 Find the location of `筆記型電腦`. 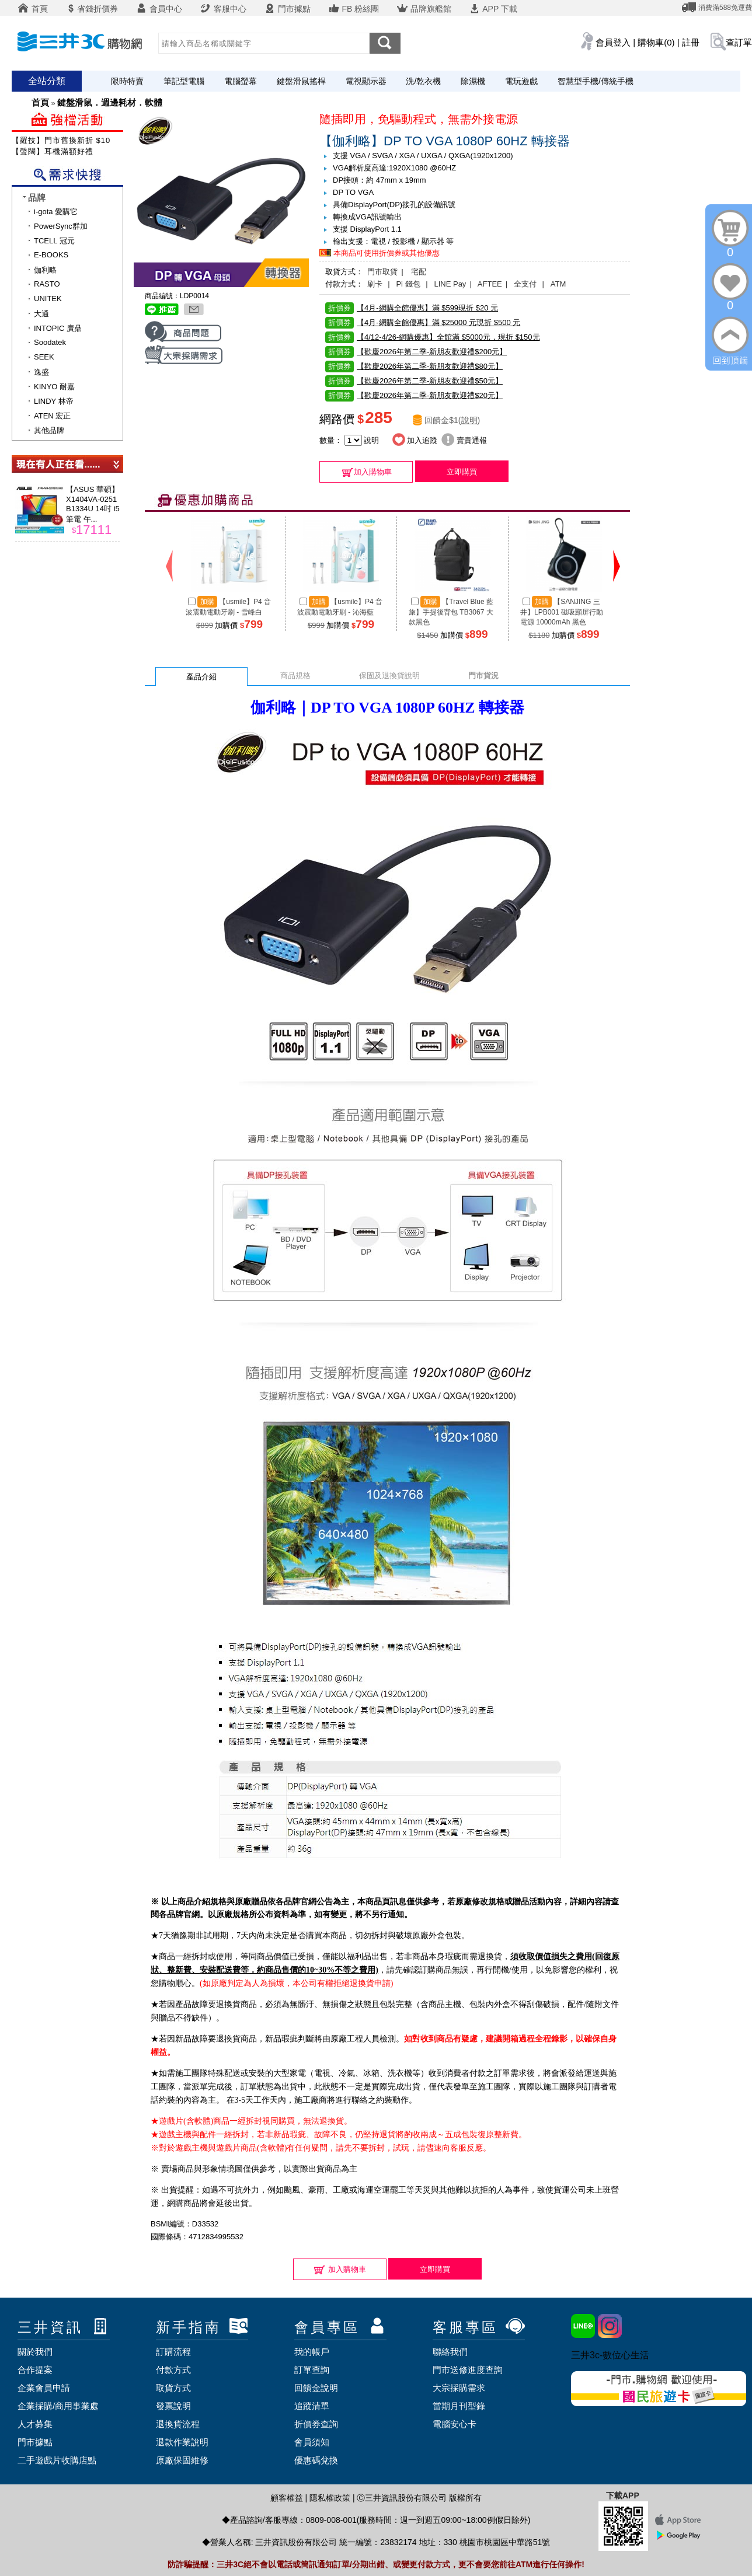

筆記型電腦 is located at coordinates (183, 81).